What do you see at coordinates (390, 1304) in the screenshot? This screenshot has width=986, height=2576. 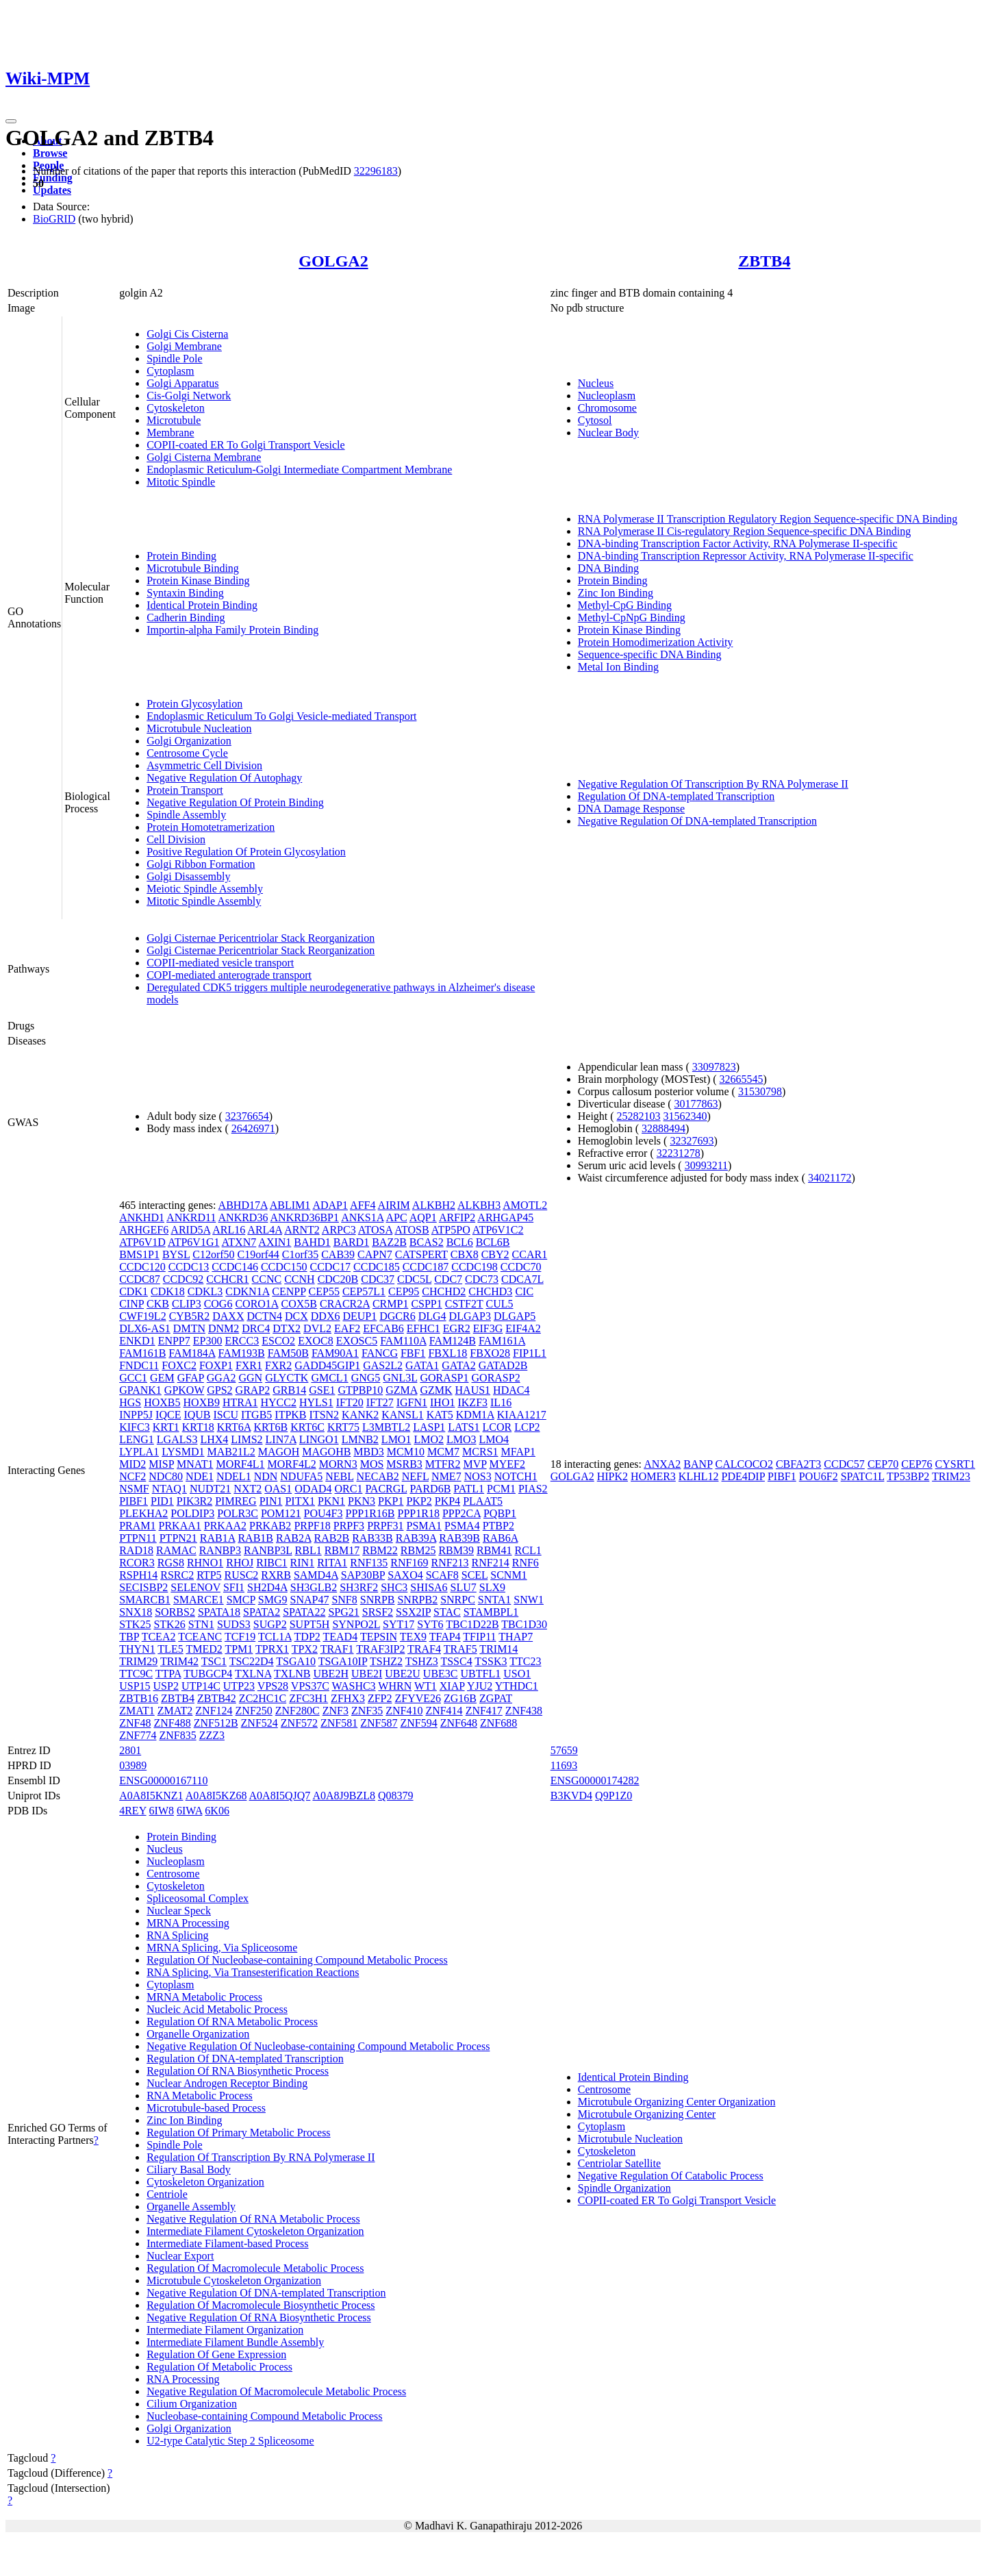 I see `CRMP1` at bounding box center [390, 1304].